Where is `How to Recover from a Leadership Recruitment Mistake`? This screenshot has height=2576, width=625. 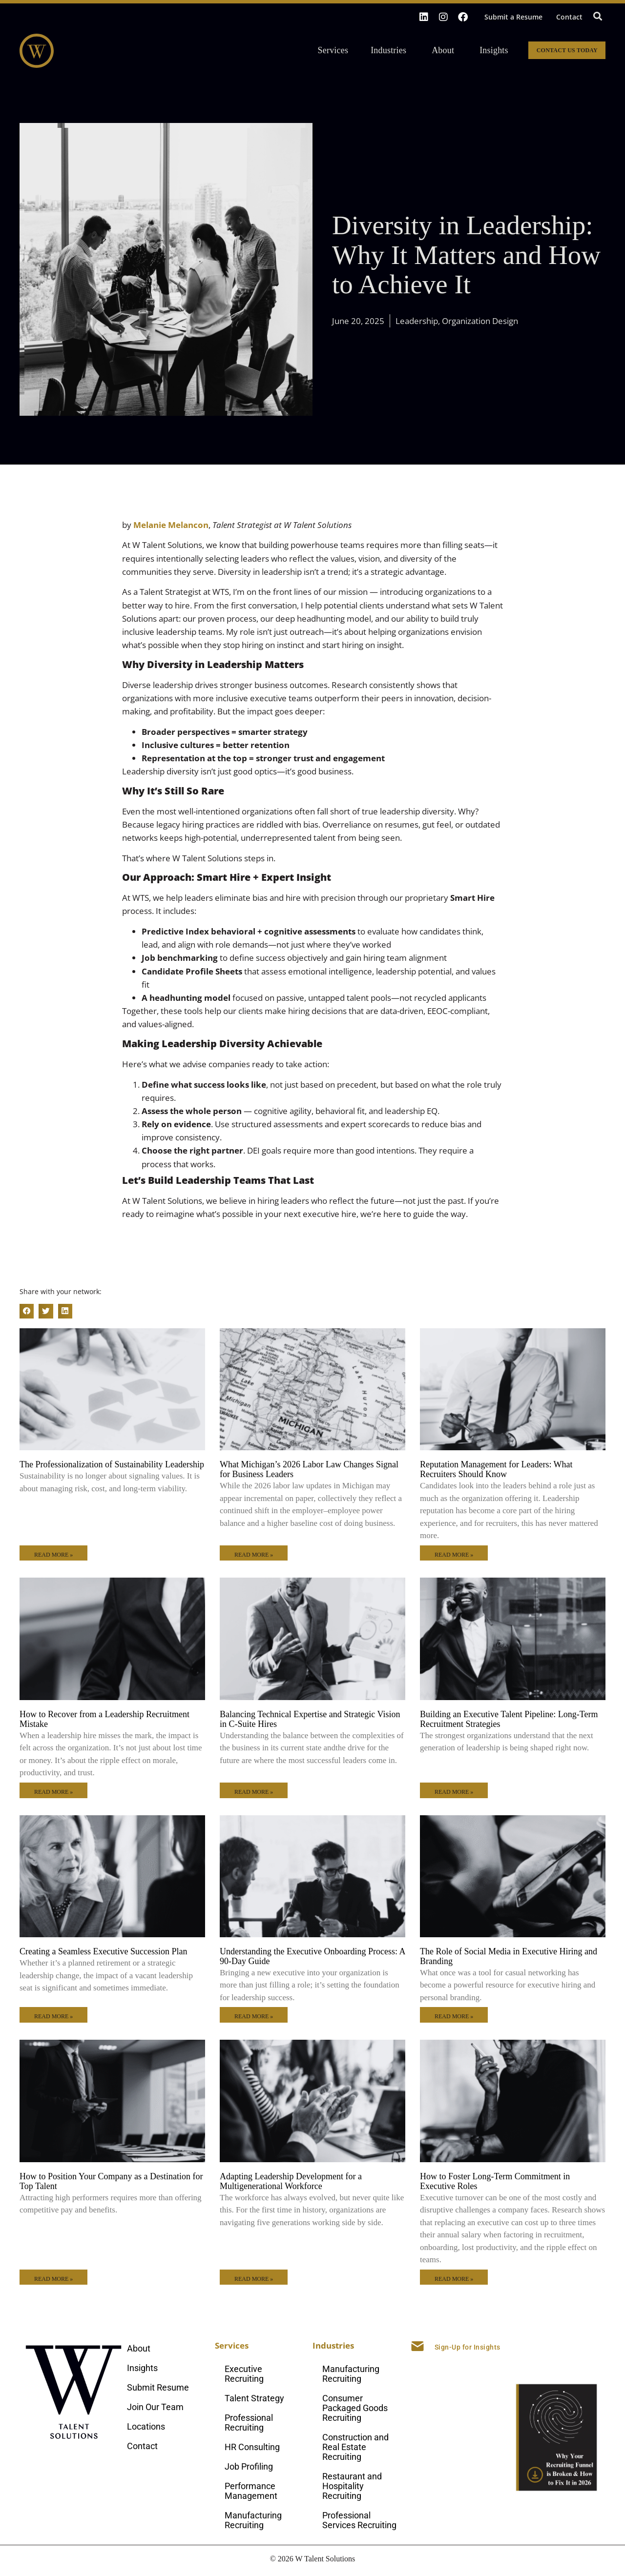 How to Recover from a Leadership Recruitment Mistake is located at coordinates (104, 1719).